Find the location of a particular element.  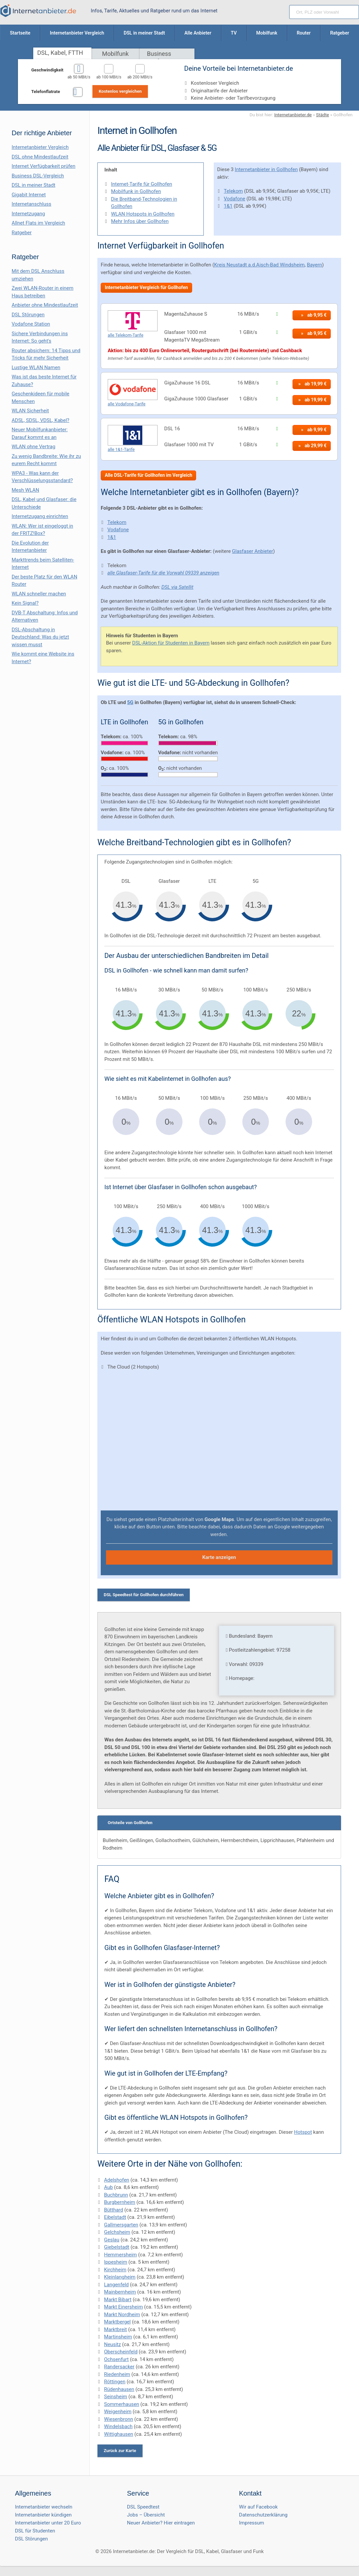

Datenschutzerklärung is located at coordinates (263, 2515).